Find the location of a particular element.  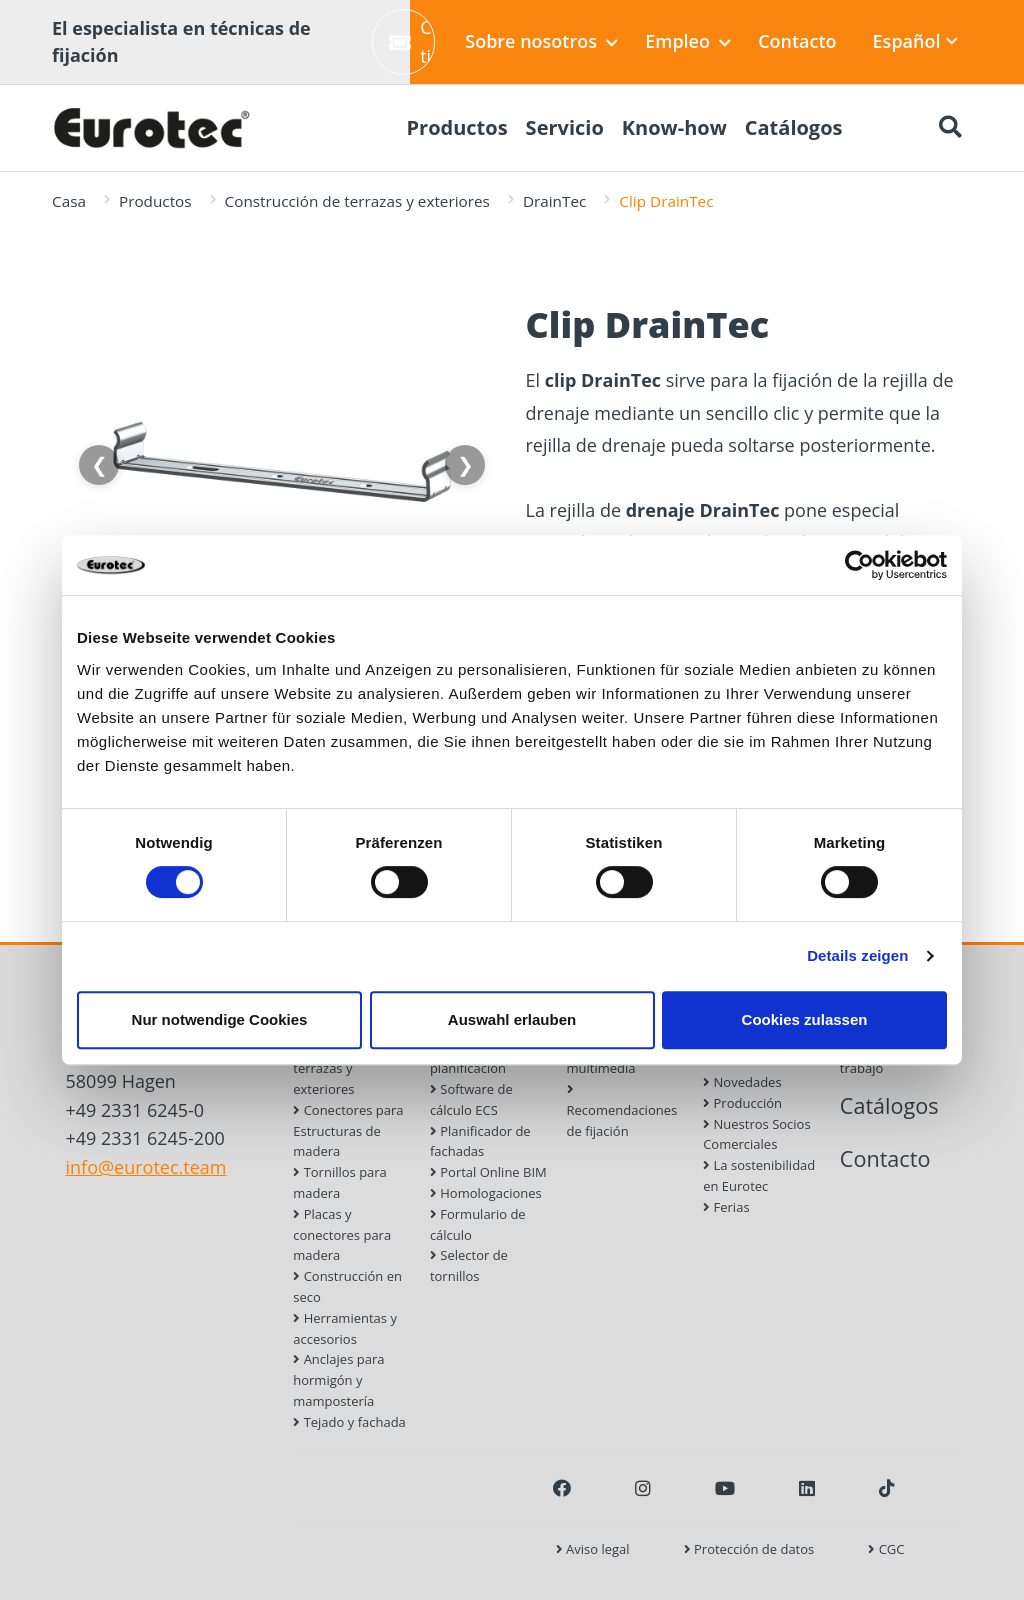

Cookies zulassen is located at coordinates (805, 1019).